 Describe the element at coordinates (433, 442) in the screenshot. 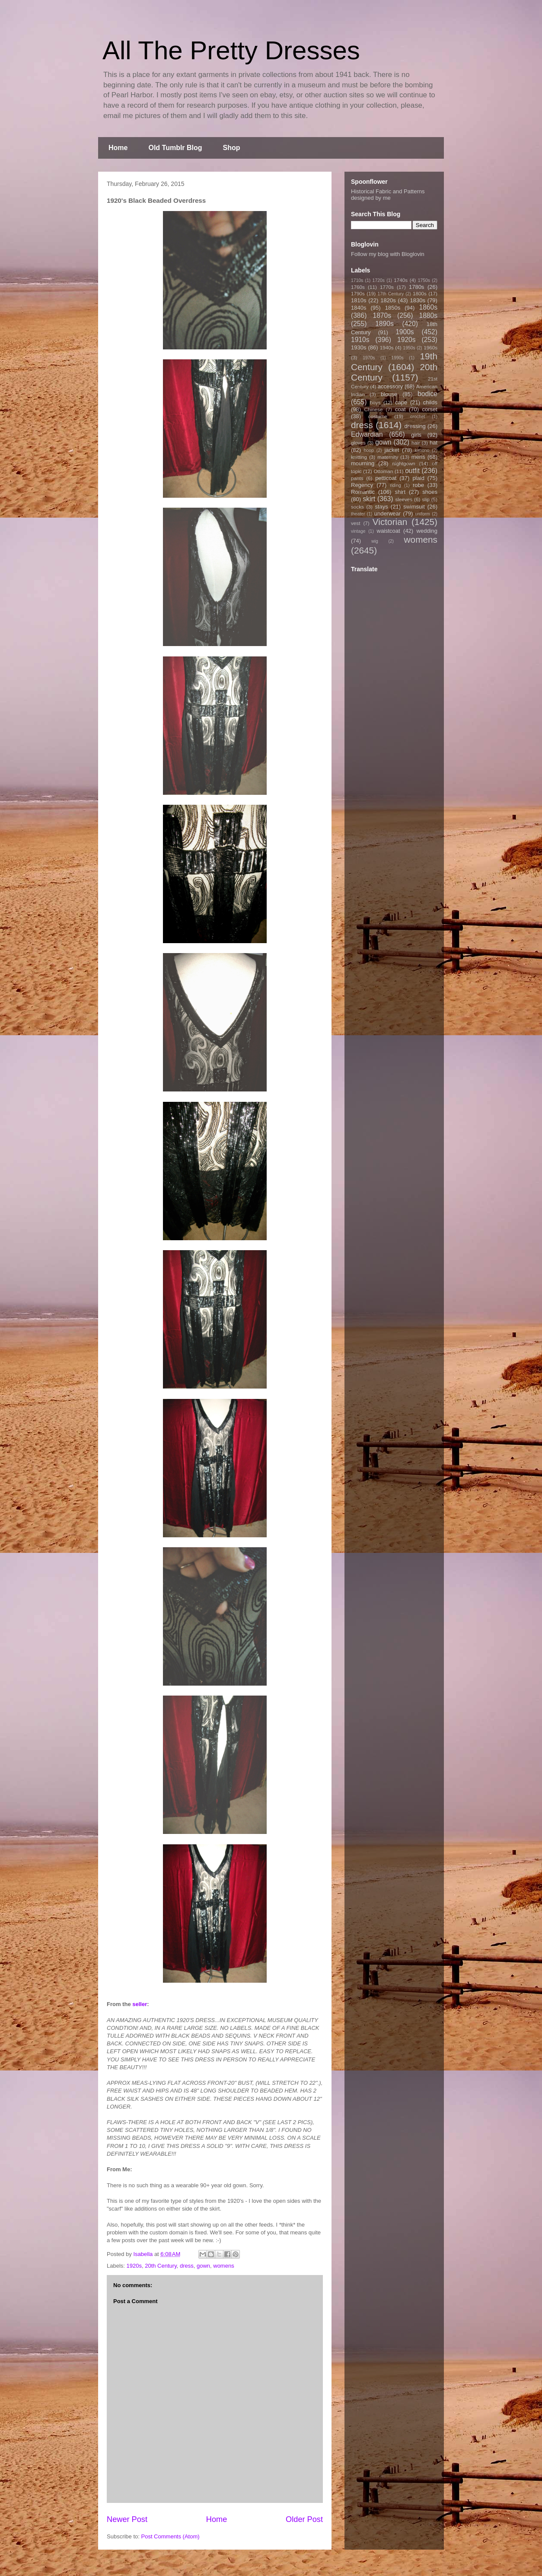

I see `hat` at that location.